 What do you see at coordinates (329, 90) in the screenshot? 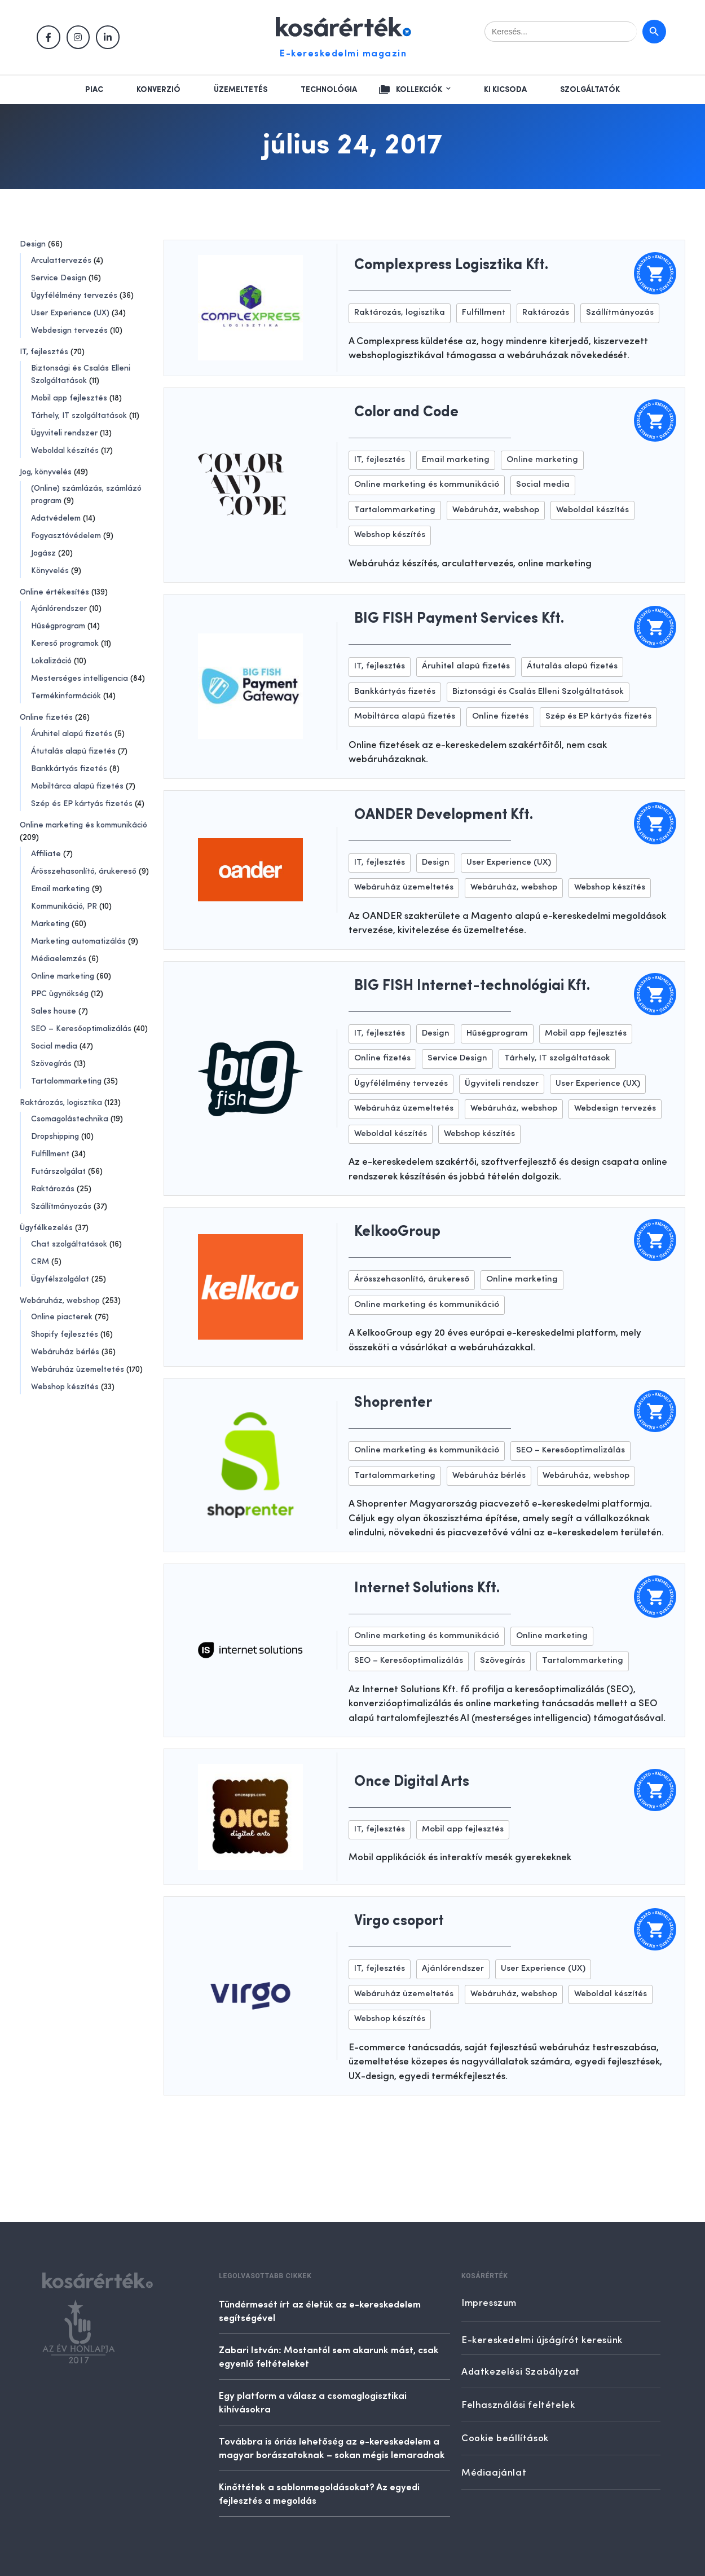
I see `Technológia` at bounding box center [329, 90].